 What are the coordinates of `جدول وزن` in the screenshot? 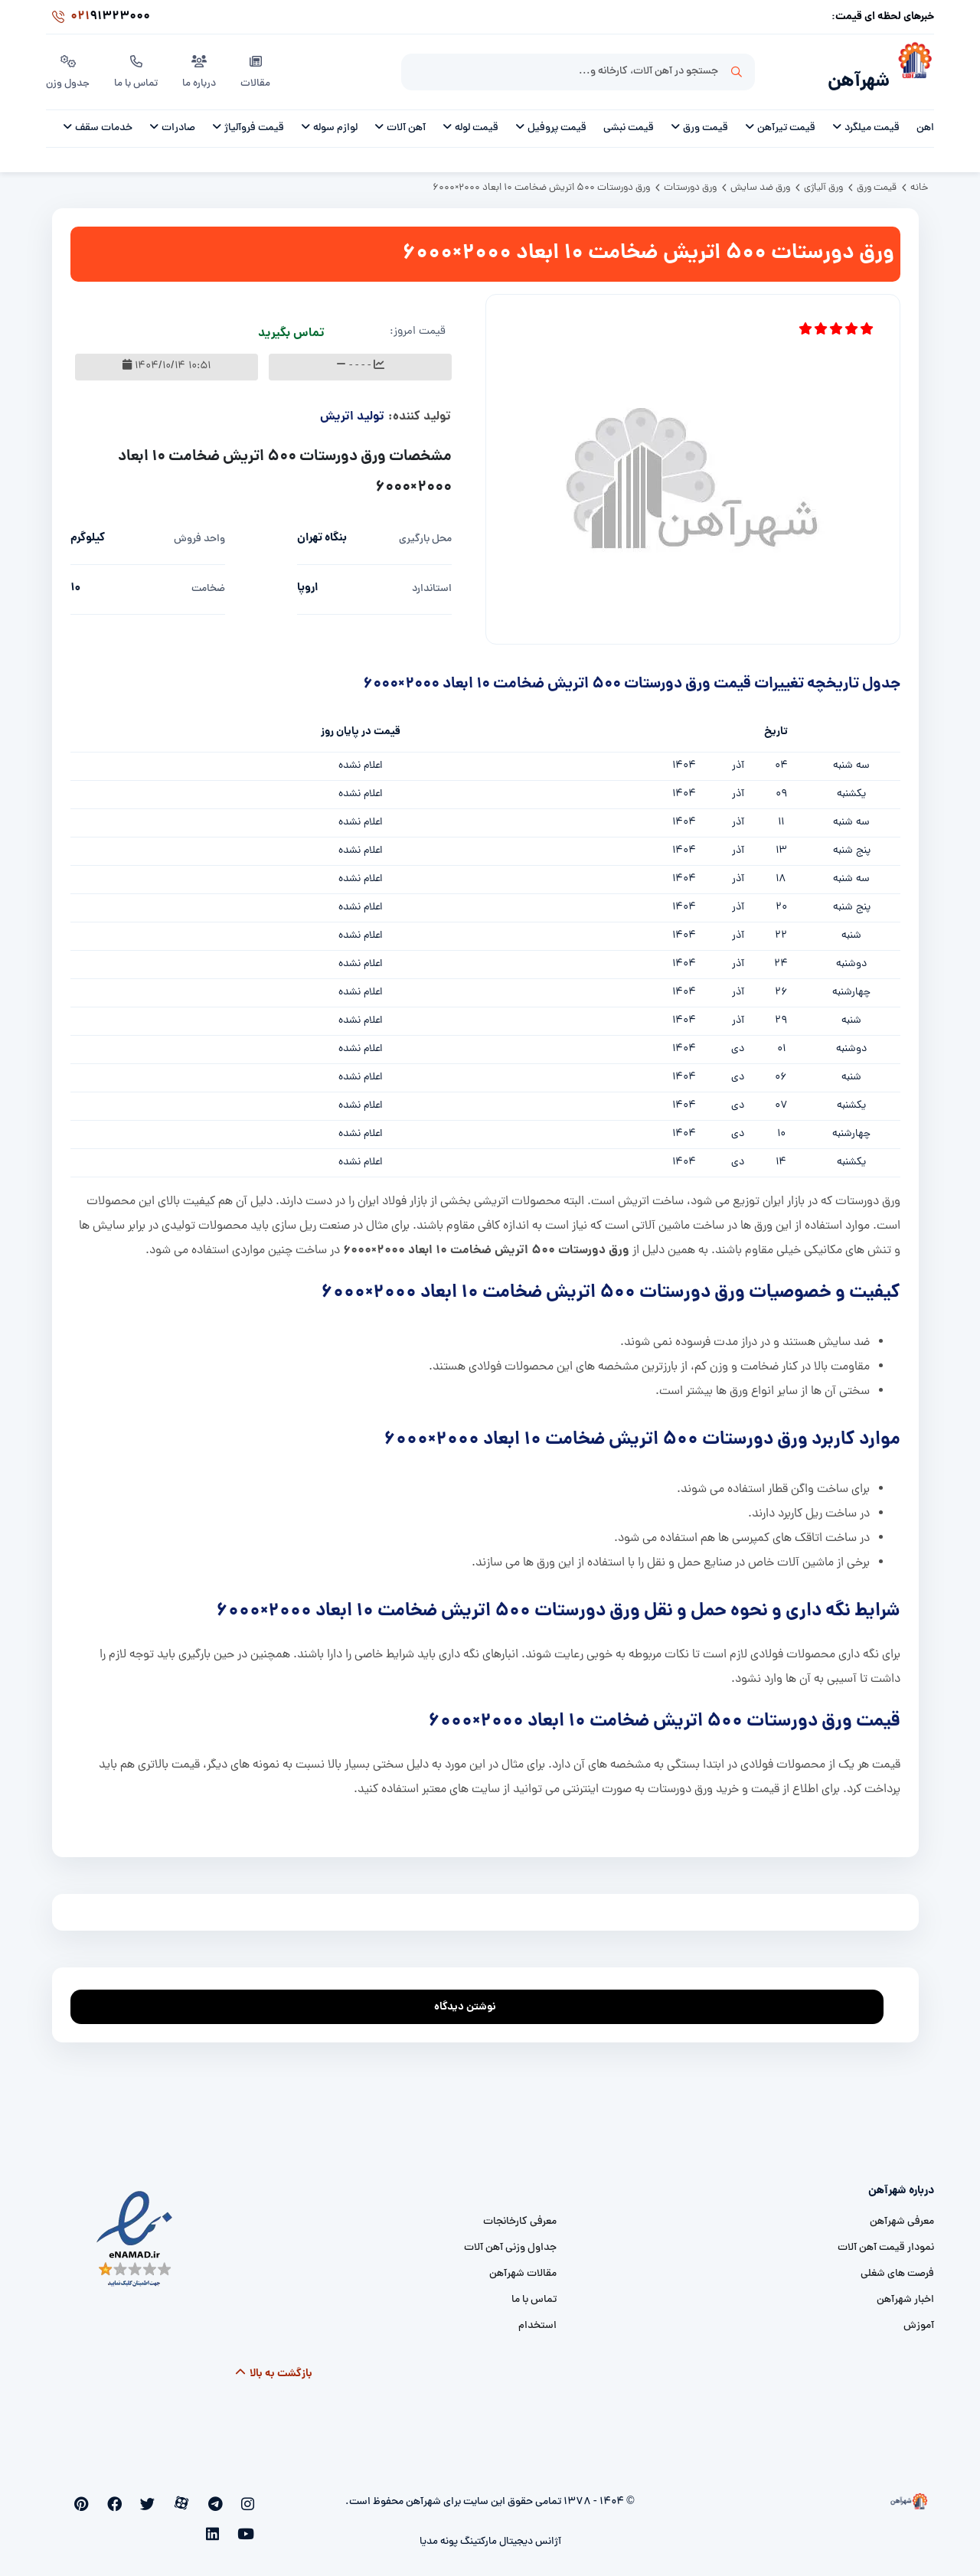 It's located at (68, 68).